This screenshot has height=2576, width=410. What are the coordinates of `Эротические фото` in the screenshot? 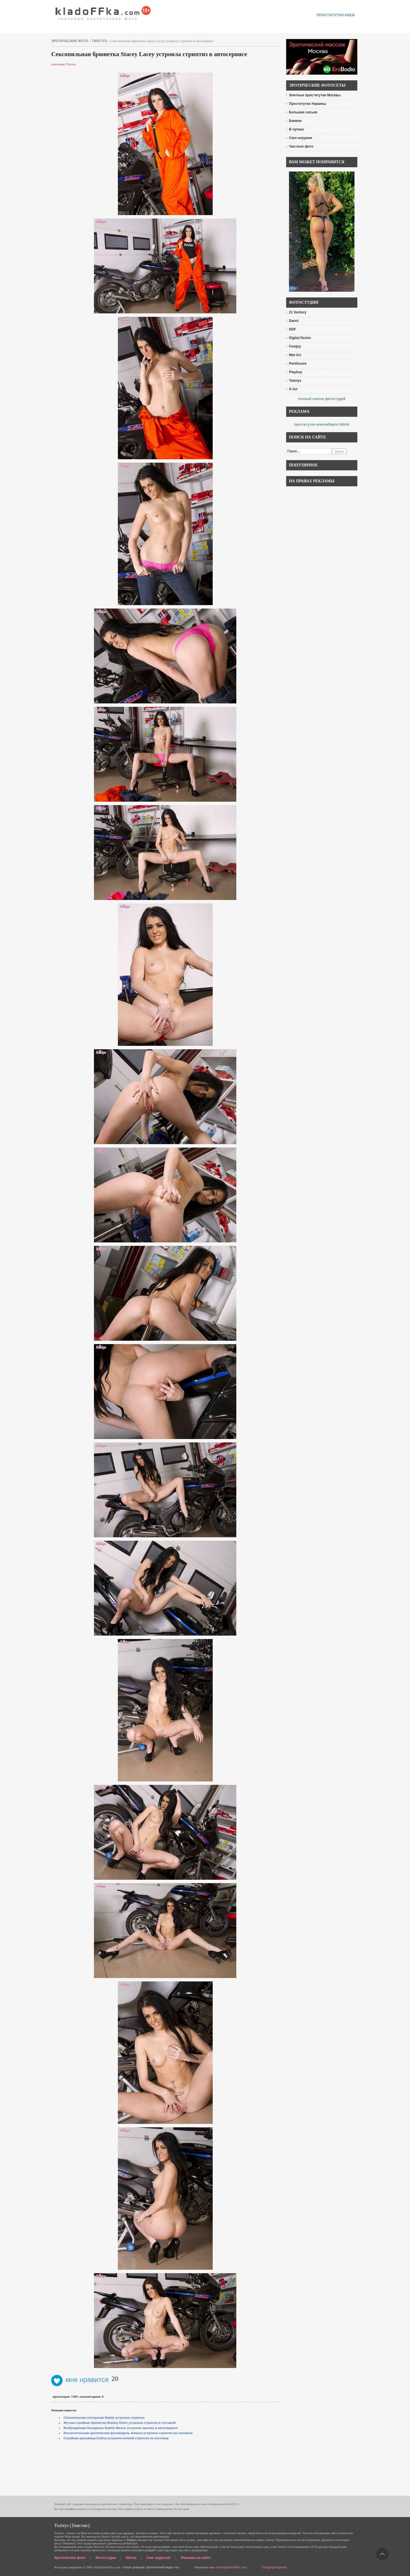 It's located at (69, 2558).